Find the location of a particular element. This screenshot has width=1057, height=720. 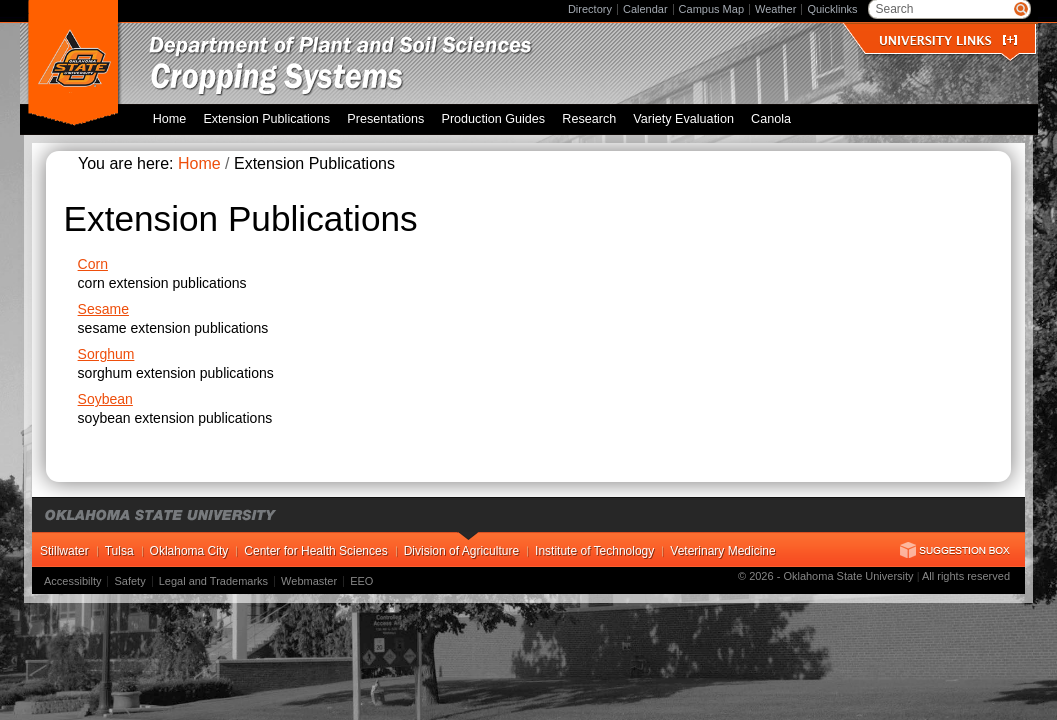

Calendar is located at coordinates (645, 9).